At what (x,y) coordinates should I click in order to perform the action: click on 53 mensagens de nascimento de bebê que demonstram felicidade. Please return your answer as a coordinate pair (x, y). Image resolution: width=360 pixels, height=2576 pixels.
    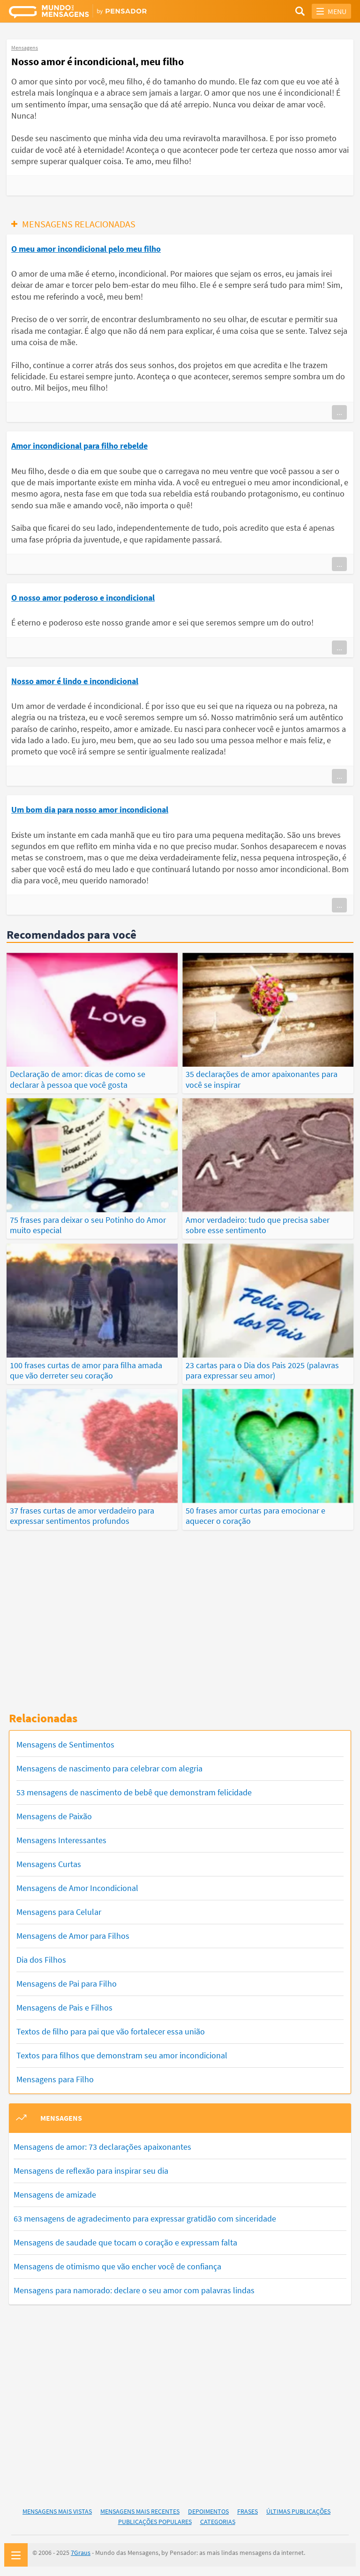
    Looking at the image, I should click on (134, 1792).